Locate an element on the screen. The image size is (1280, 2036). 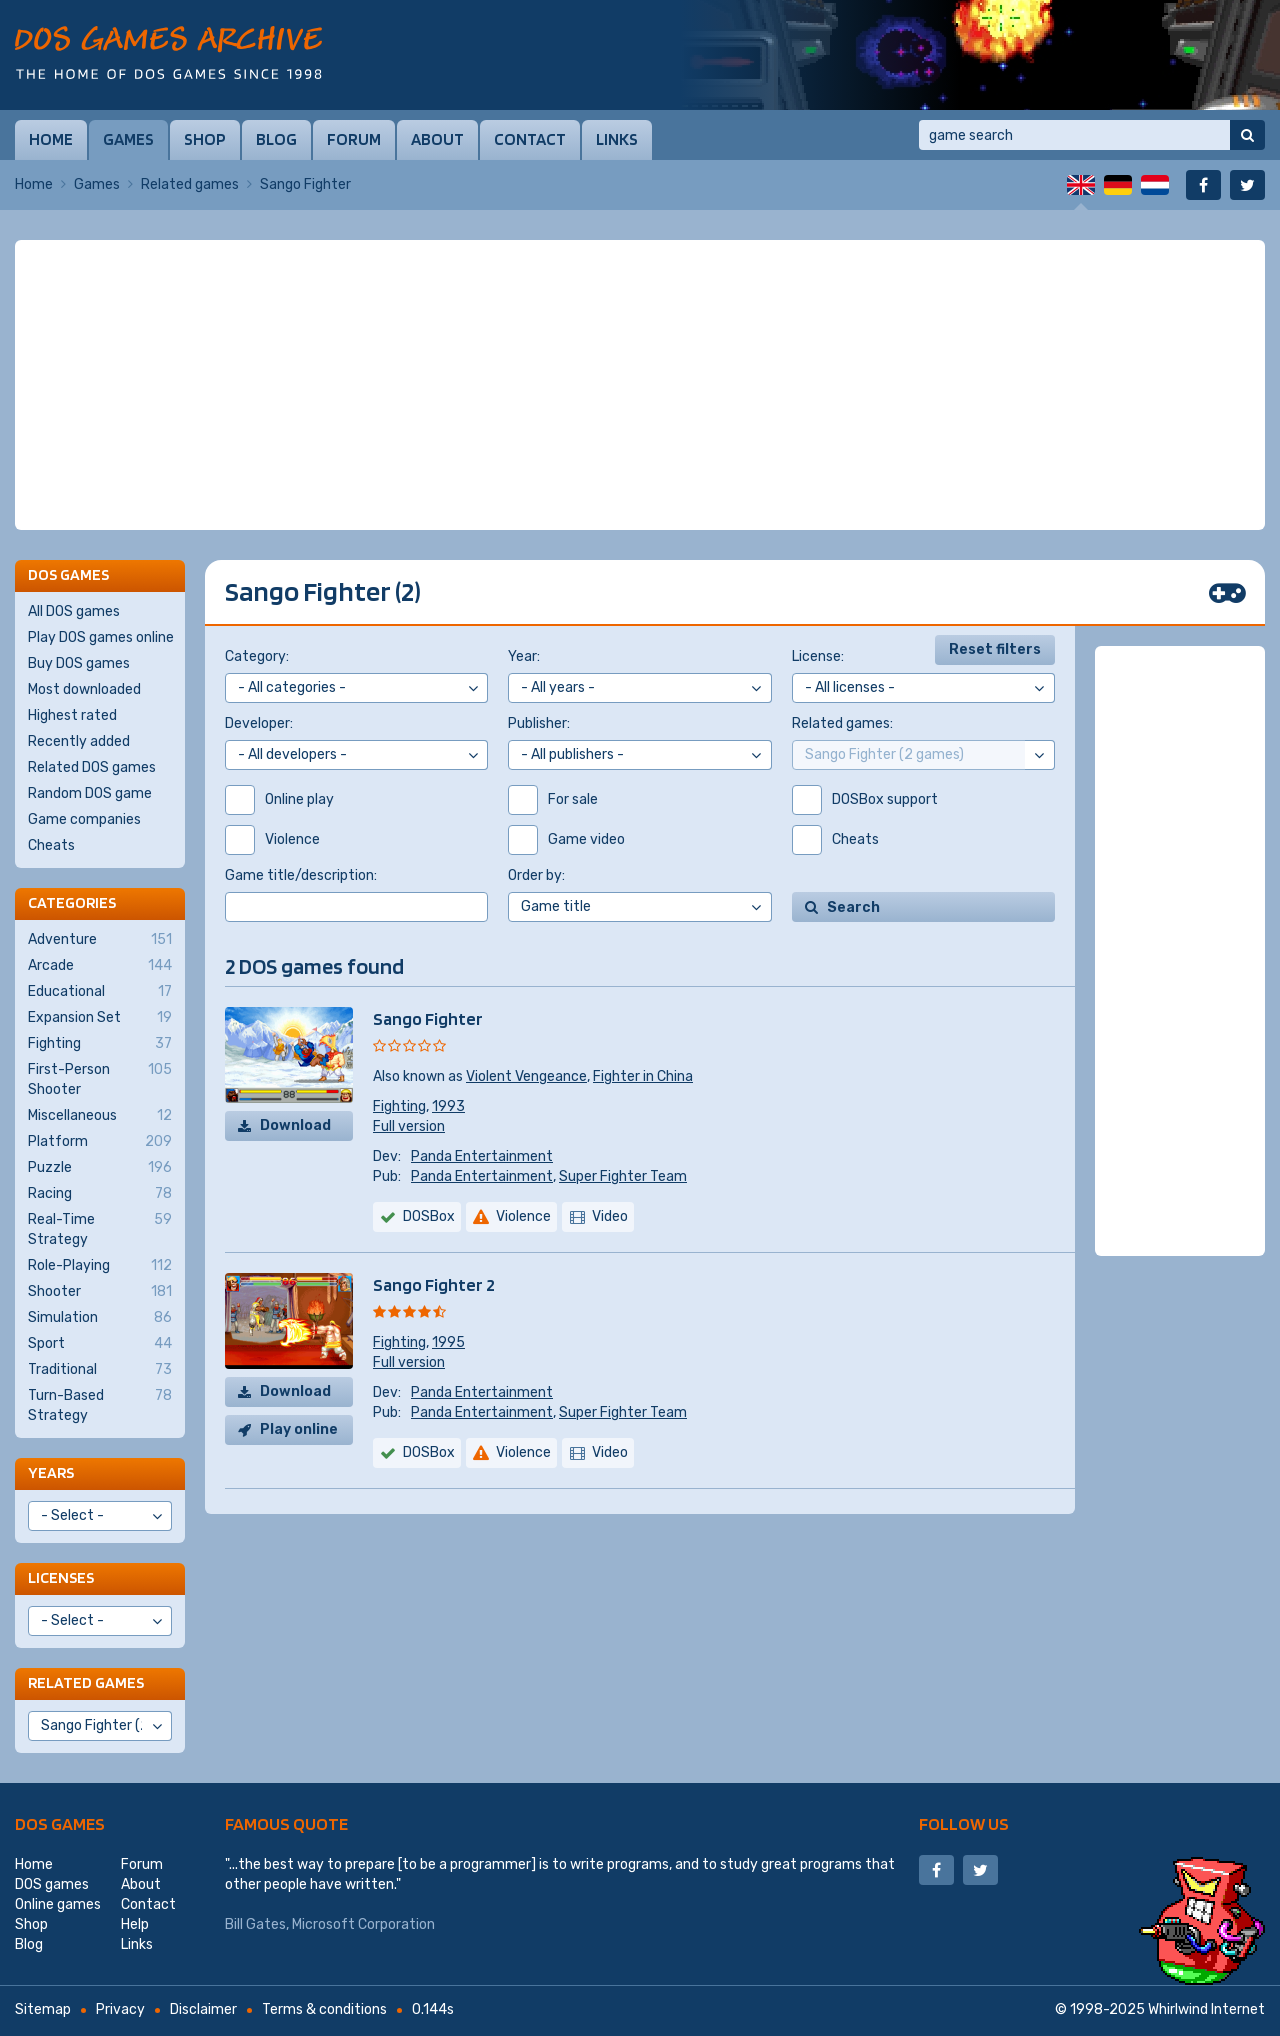
Reset filters is located at coordinates (995, 649).